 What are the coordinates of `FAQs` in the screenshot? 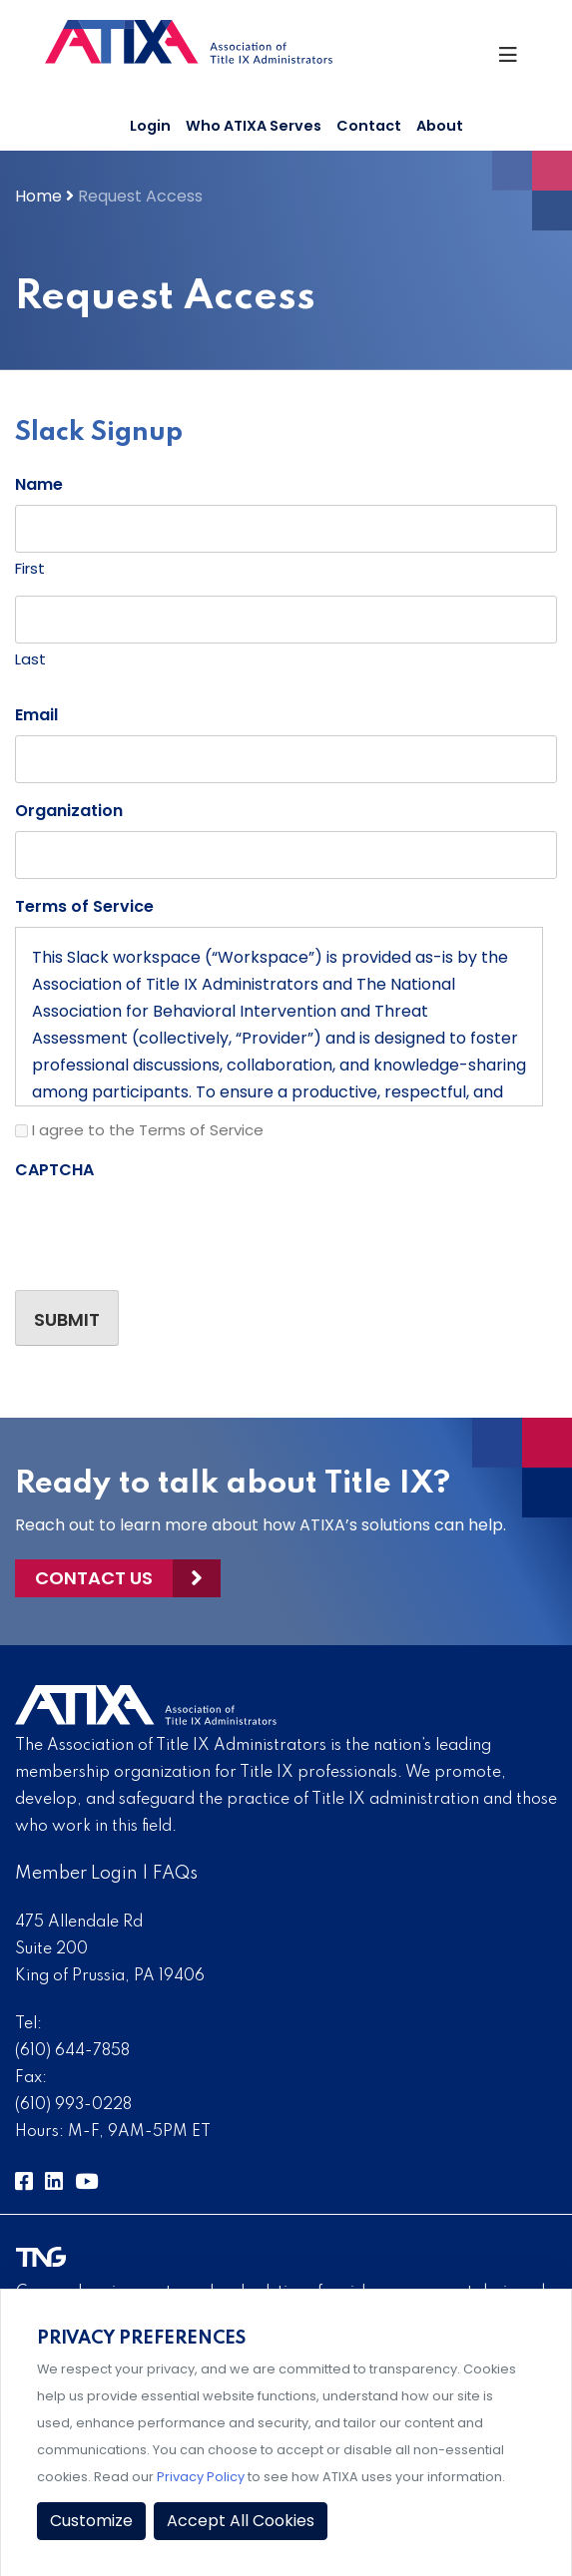 It's located at (175, 1874).